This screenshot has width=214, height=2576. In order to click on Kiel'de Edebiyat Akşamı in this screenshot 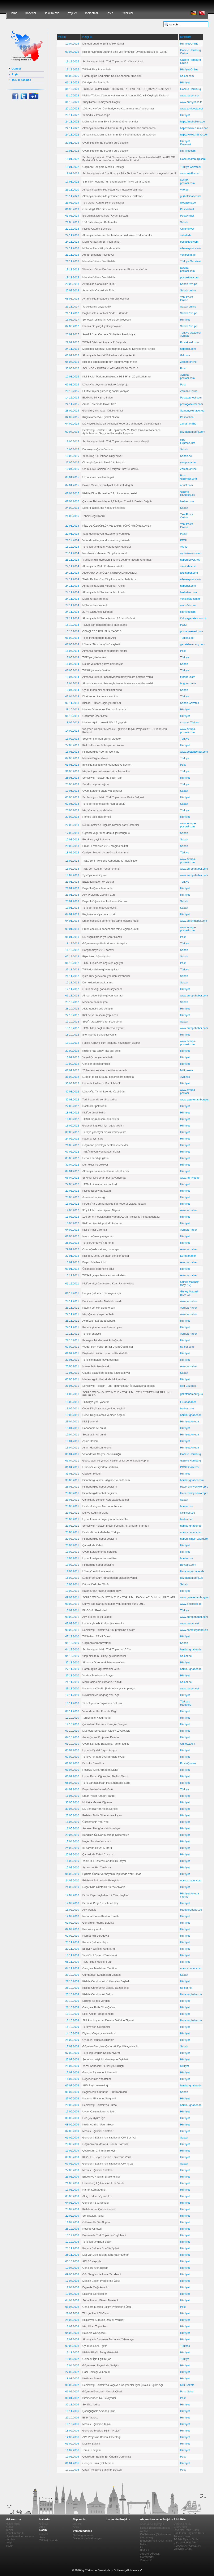, I will do `click(97, 1190)`.